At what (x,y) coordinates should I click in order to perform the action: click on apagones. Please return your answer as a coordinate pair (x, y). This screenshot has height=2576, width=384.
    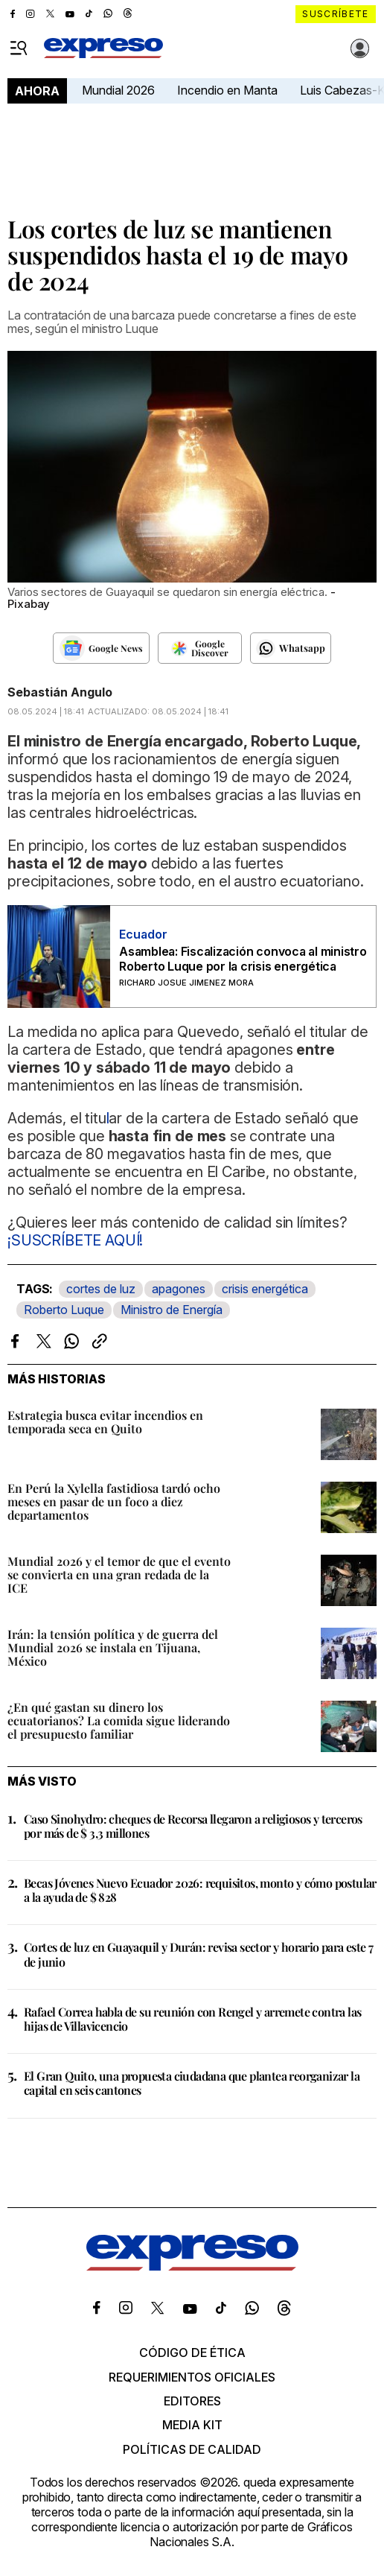
    Looking at the image, I should click on (178, 1288).